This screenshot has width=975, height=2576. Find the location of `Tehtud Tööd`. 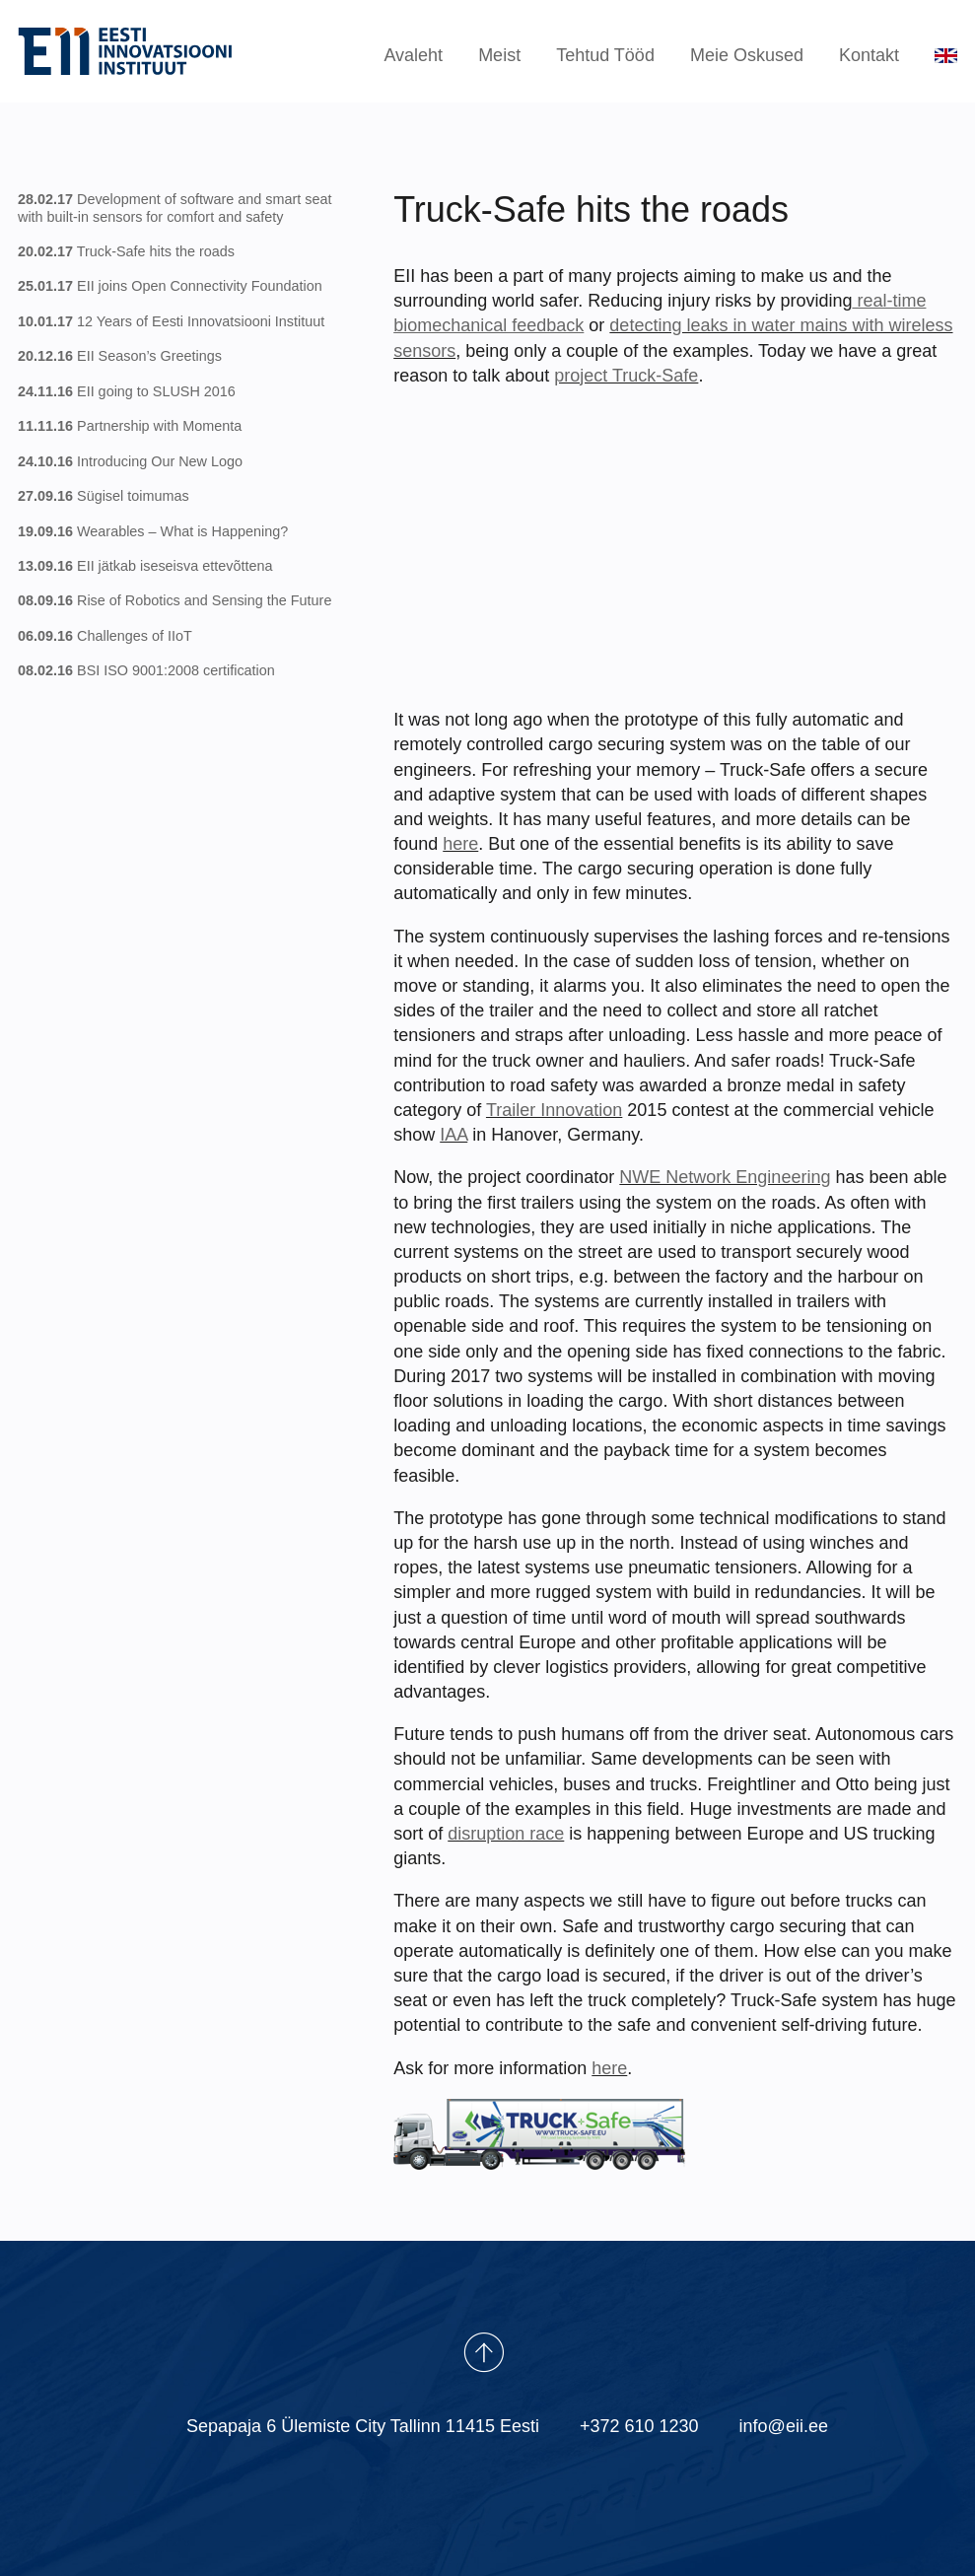

Tehtud Tööd is located at coordinates (605, 55).